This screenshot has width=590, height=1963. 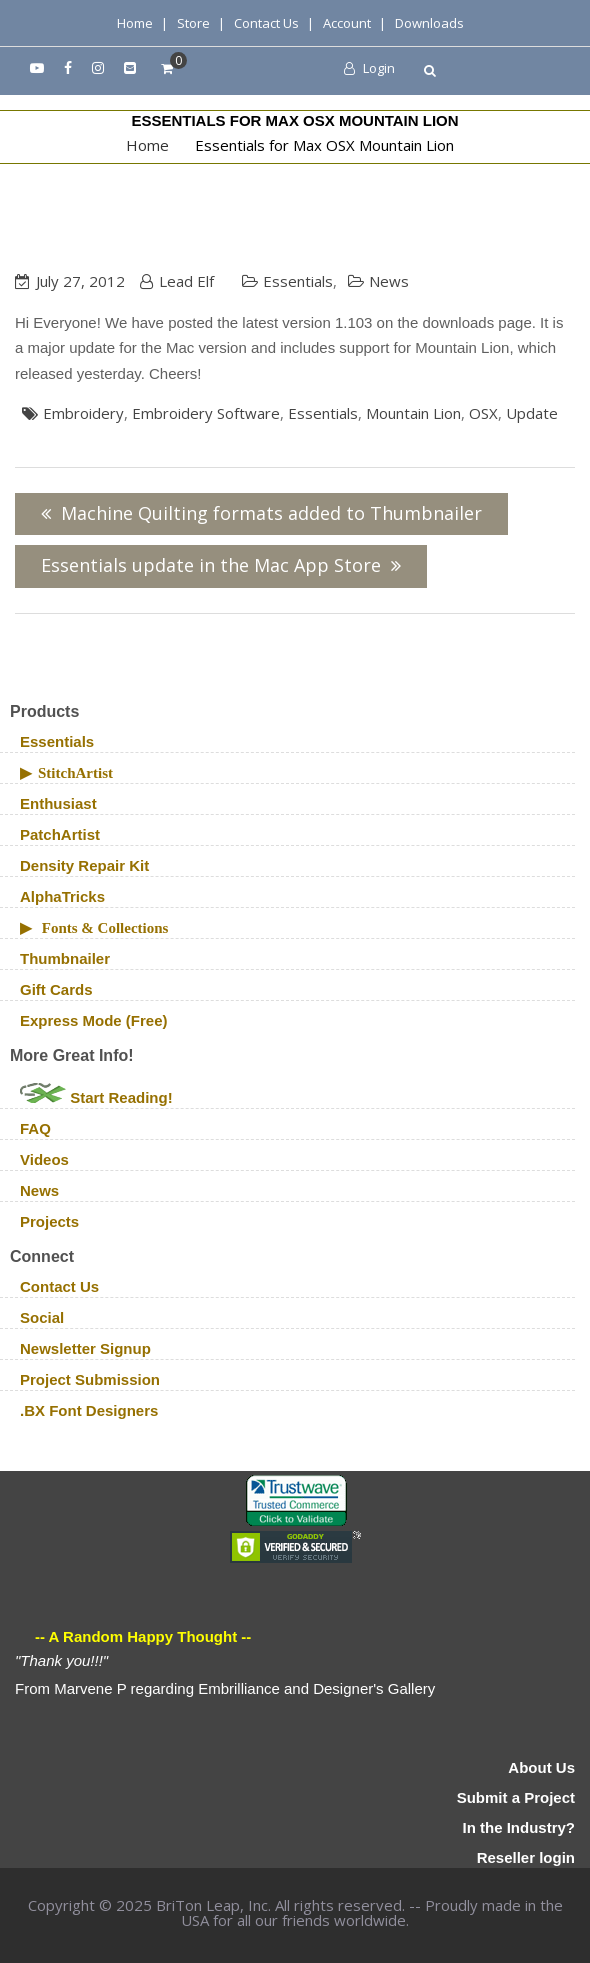 What do you see at coordinates (135, 23) in the screenshot?
I see `Home` at bounding box center [135, 23].